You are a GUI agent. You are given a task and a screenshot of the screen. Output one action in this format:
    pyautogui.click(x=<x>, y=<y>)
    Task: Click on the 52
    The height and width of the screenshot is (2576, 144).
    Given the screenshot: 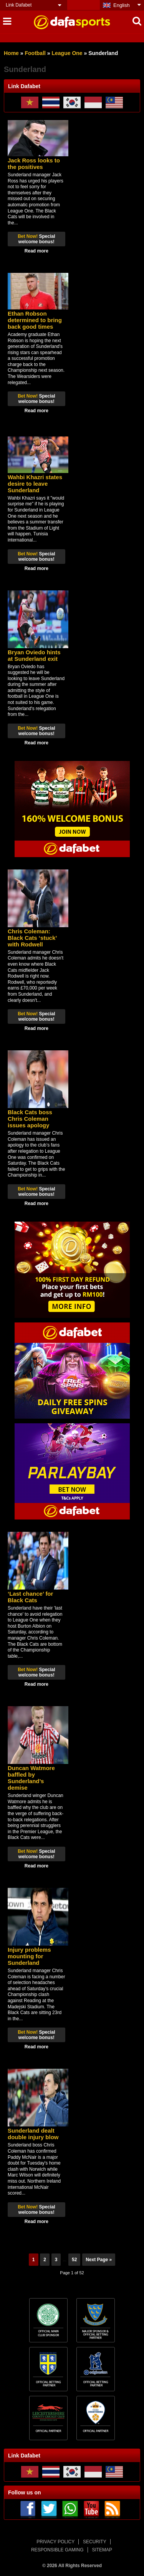 What is the action you would take?
    pyautogui.click(x=74, y=2259)
    